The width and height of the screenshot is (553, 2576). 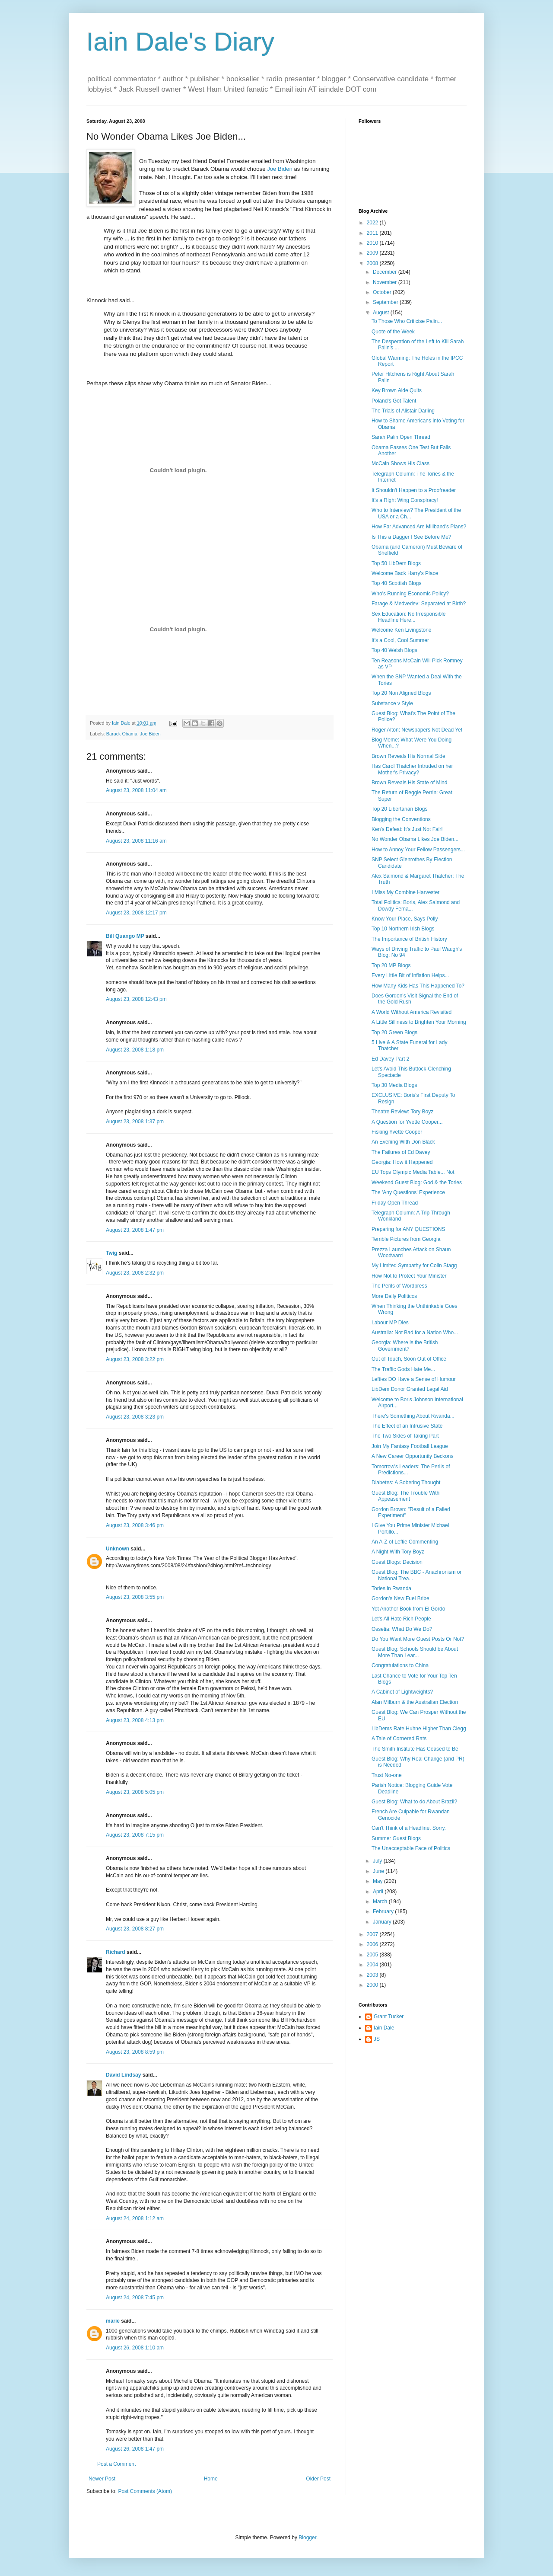 I want to click on 2008, so click(x=373, y=263).